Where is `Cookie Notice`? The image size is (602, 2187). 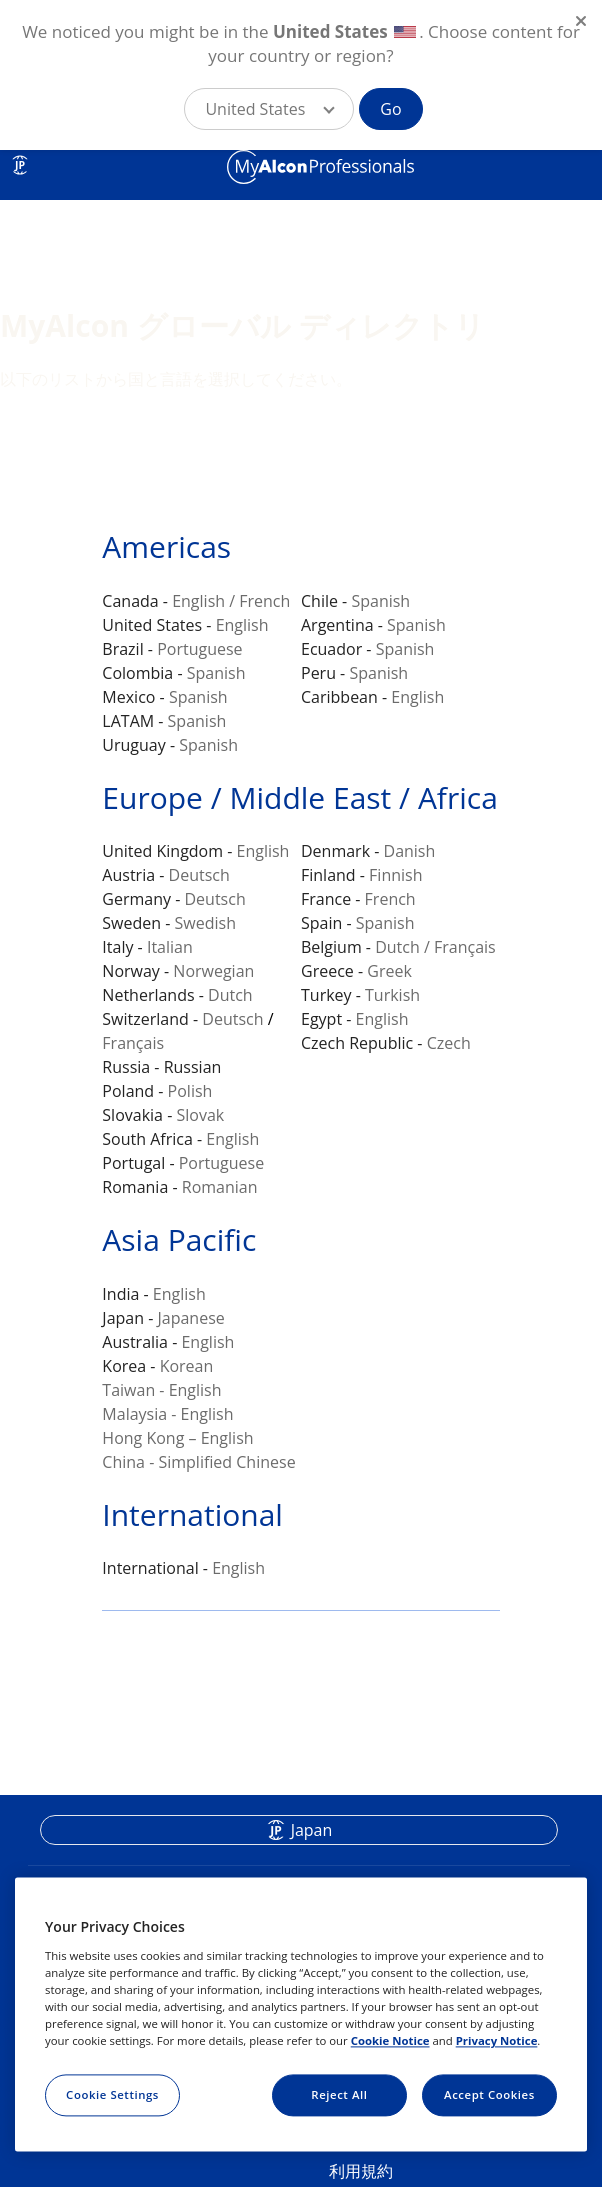
Cookie Notice is located at coordinates (390, 2040).